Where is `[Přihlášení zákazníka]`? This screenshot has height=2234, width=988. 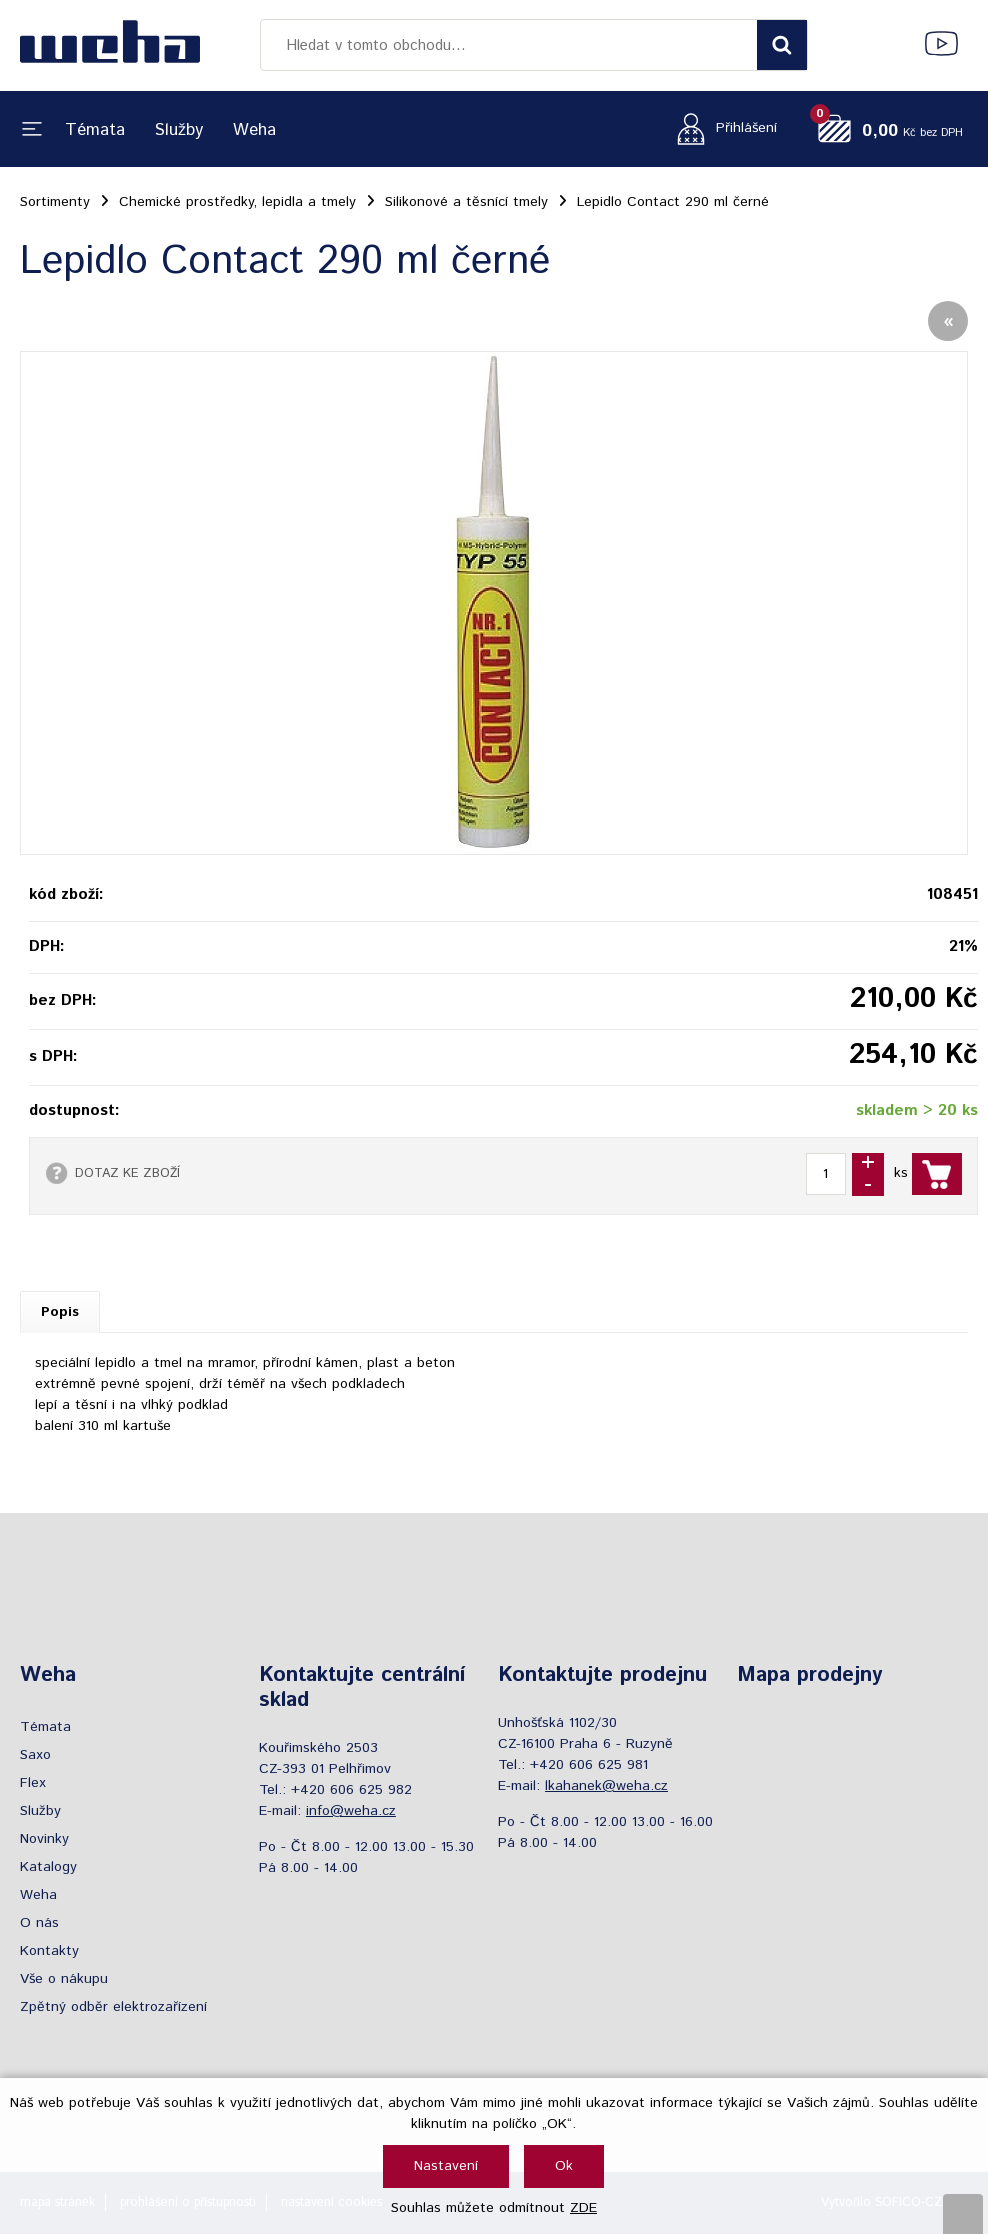 [Přihlášení zákazníka] is located at coordinates (721, 128).